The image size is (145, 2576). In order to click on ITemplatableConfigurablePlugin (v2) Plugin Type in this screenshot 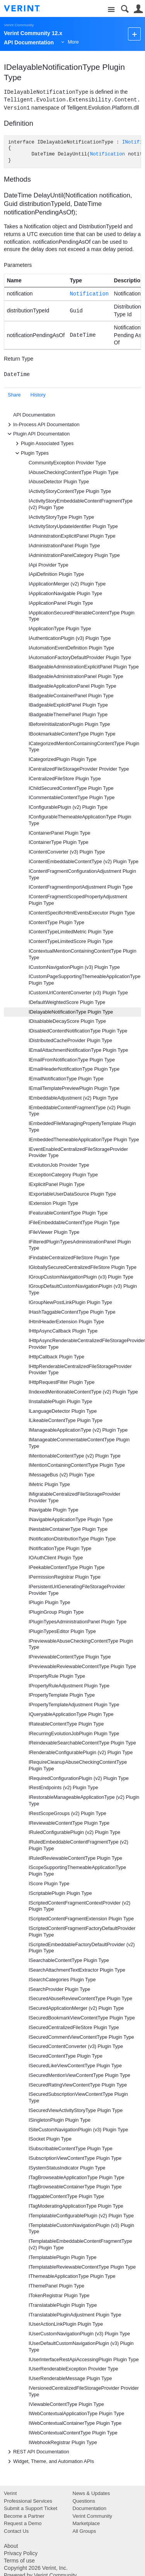, I will do `click(81, 2215)`.